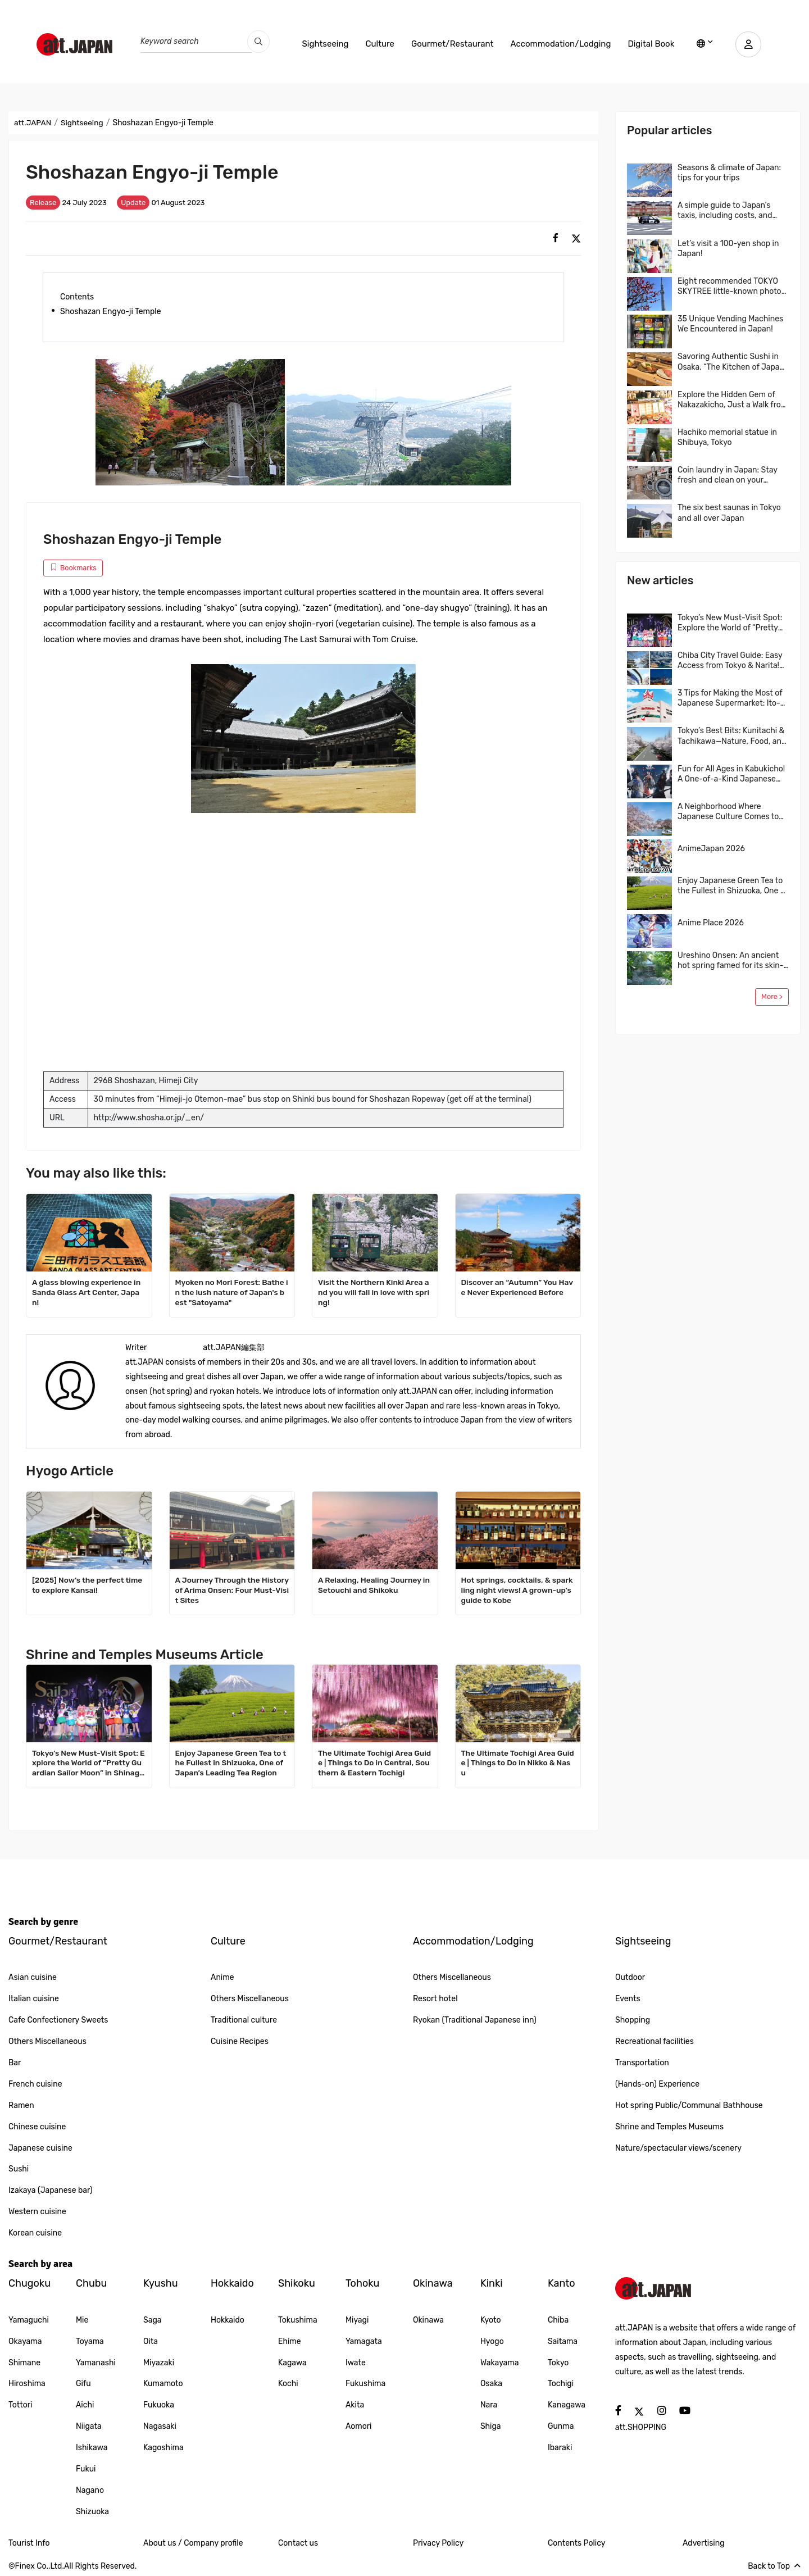  I want to click on Yamanashi, so click(96, 2363).